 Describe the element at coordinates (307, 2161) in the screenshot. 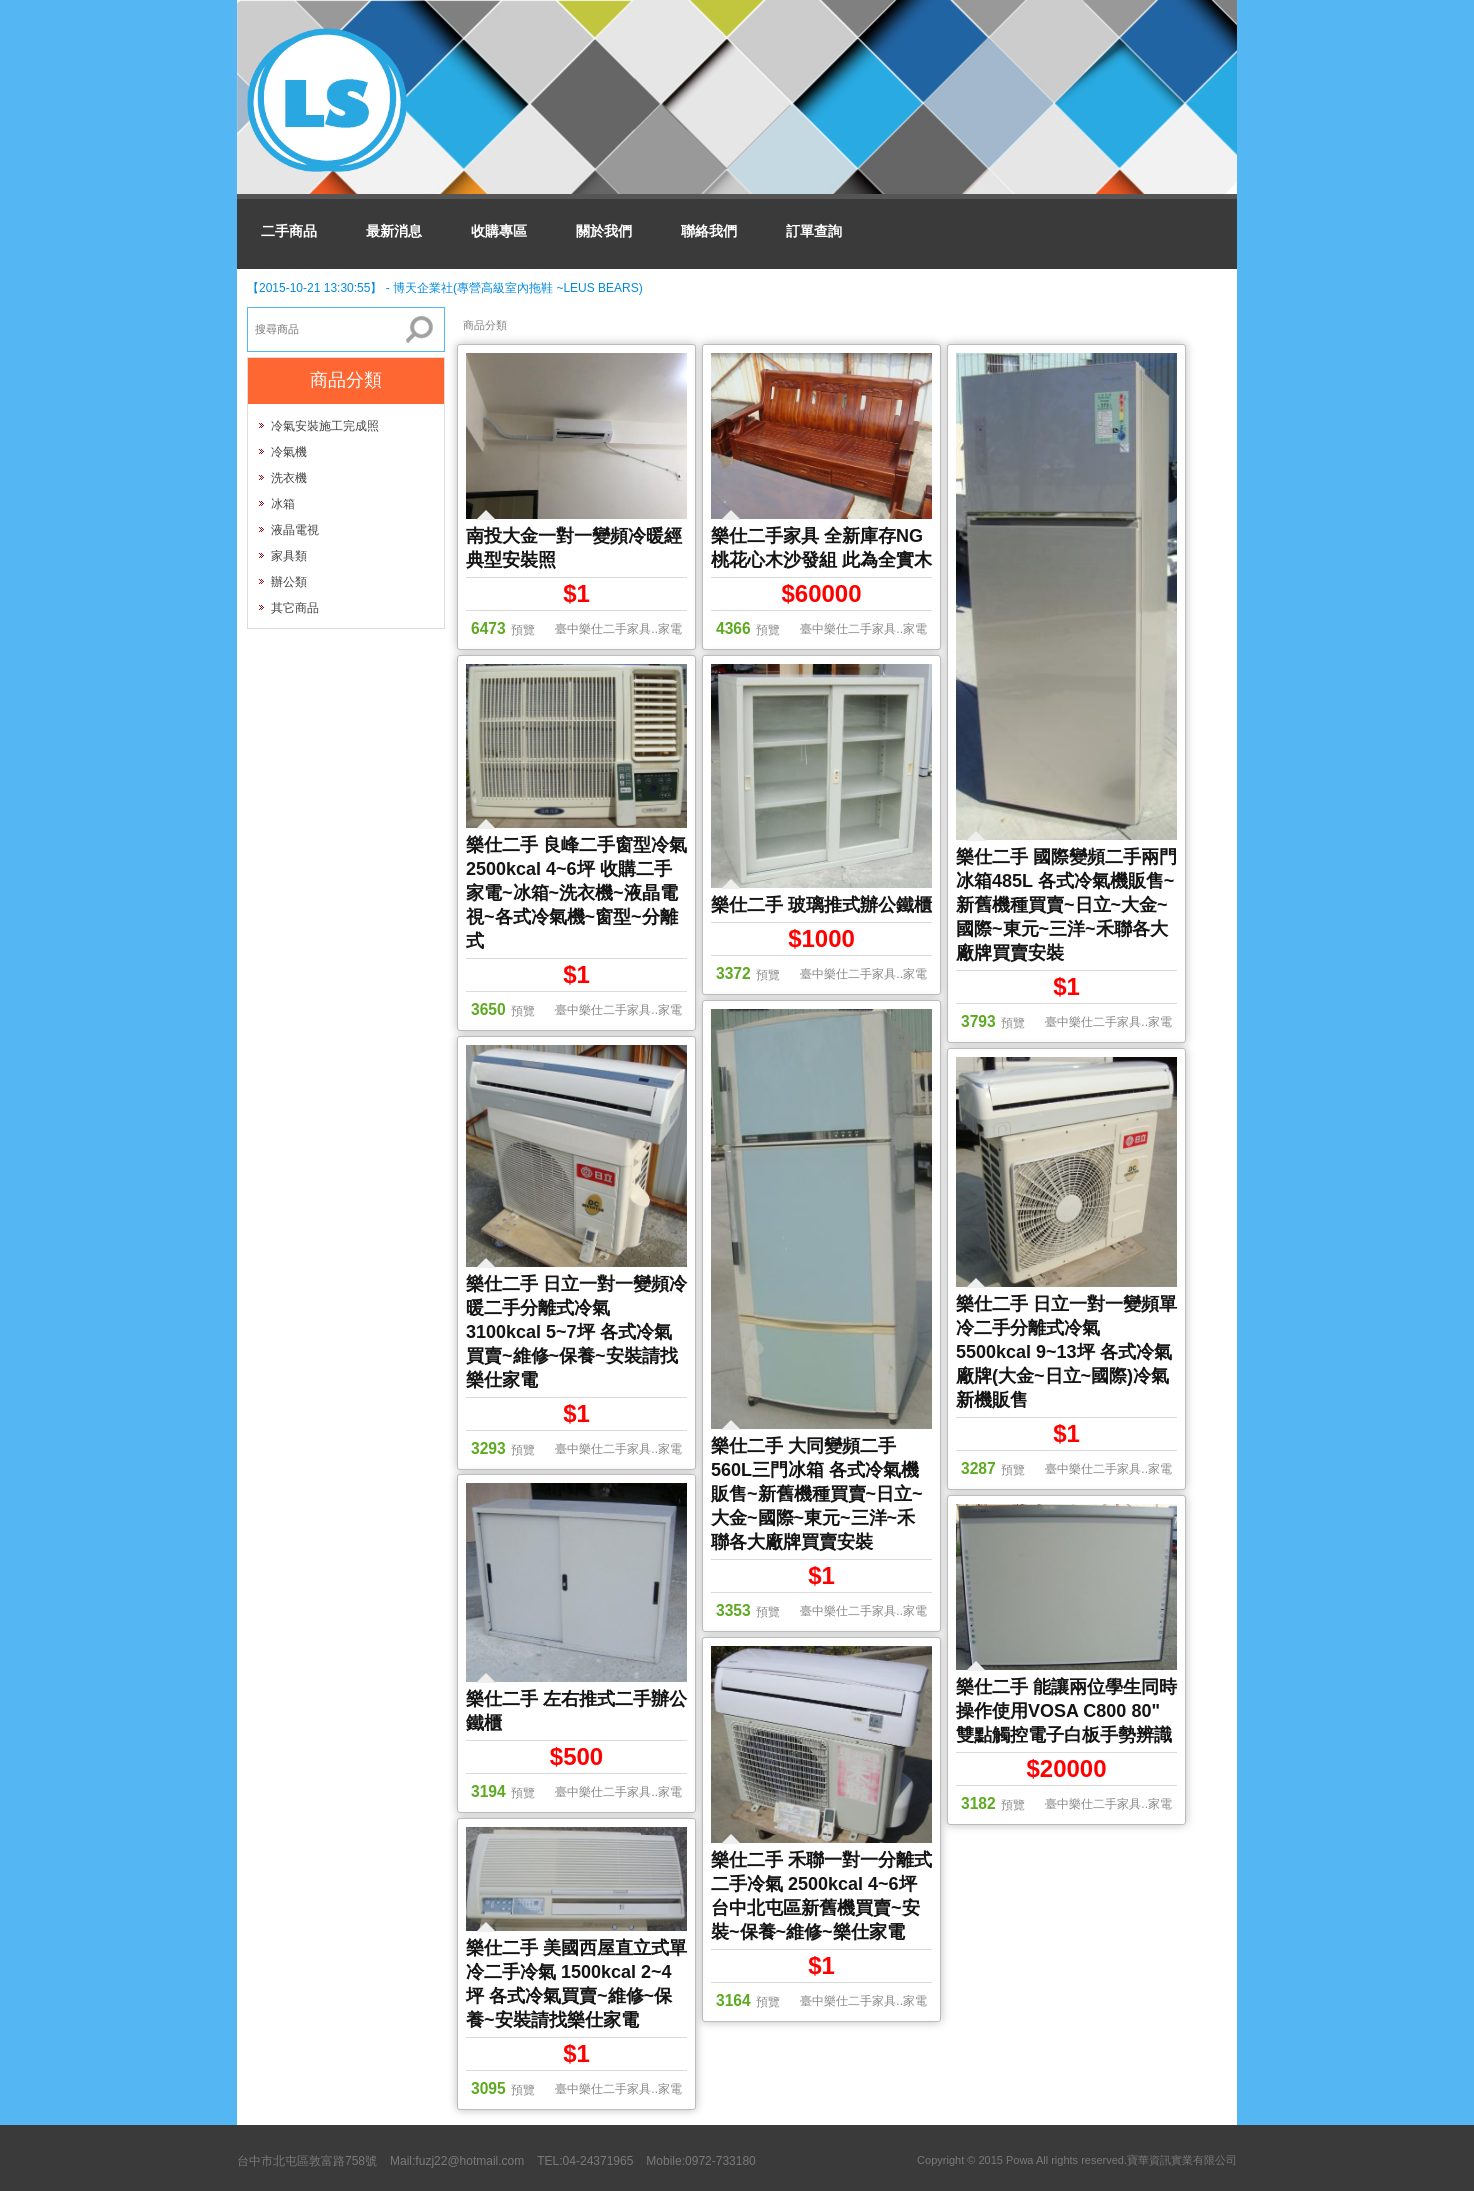

I see `台中市北屯區敦富路758號` at that location.